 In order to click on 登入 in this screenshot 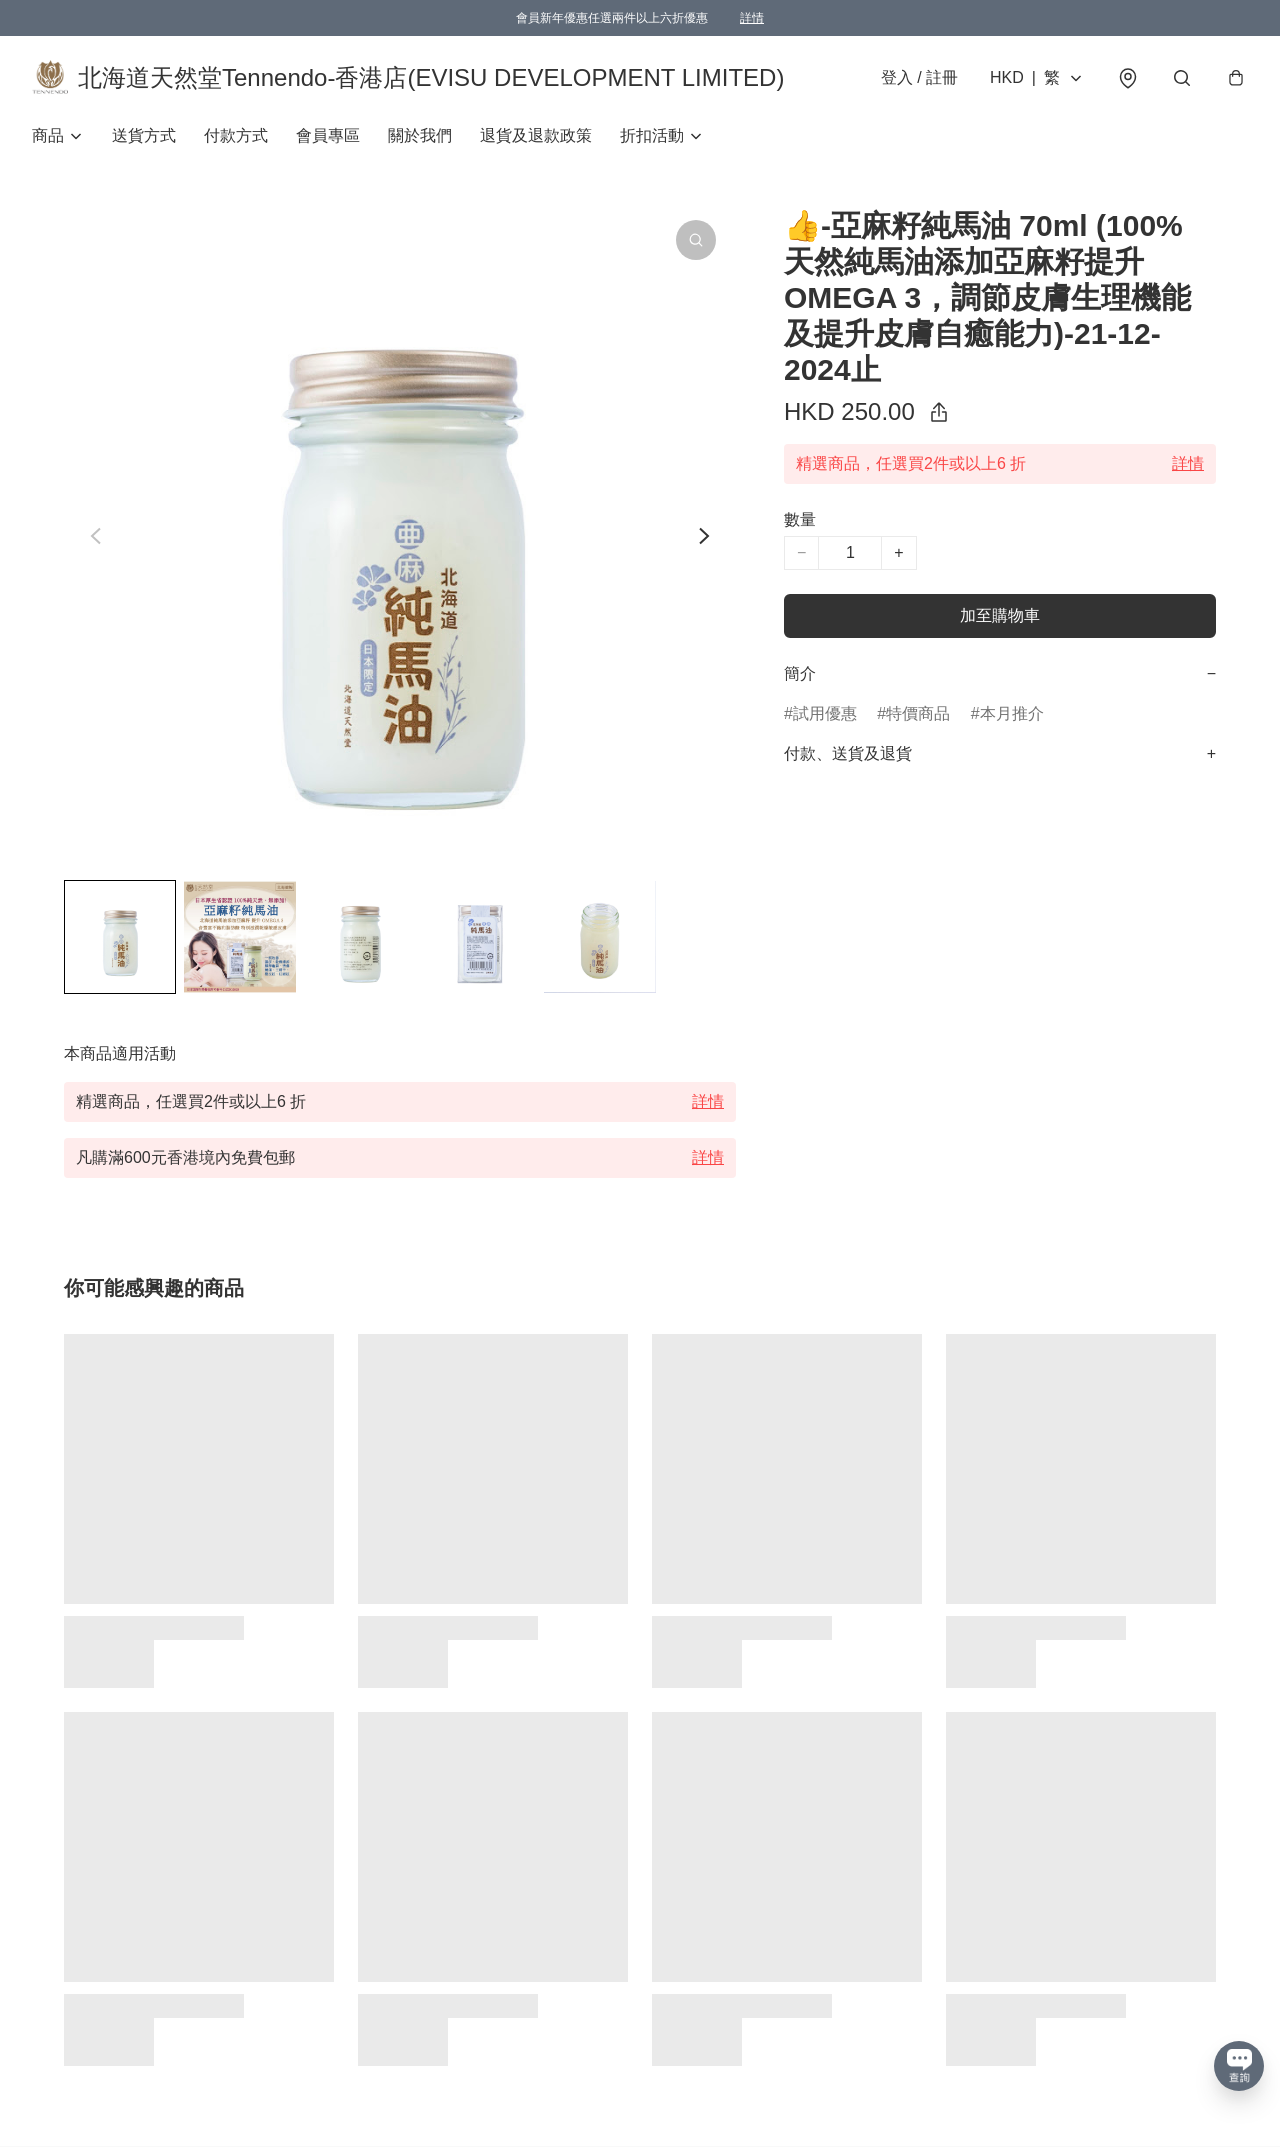, I will do `click(919, 77)`.